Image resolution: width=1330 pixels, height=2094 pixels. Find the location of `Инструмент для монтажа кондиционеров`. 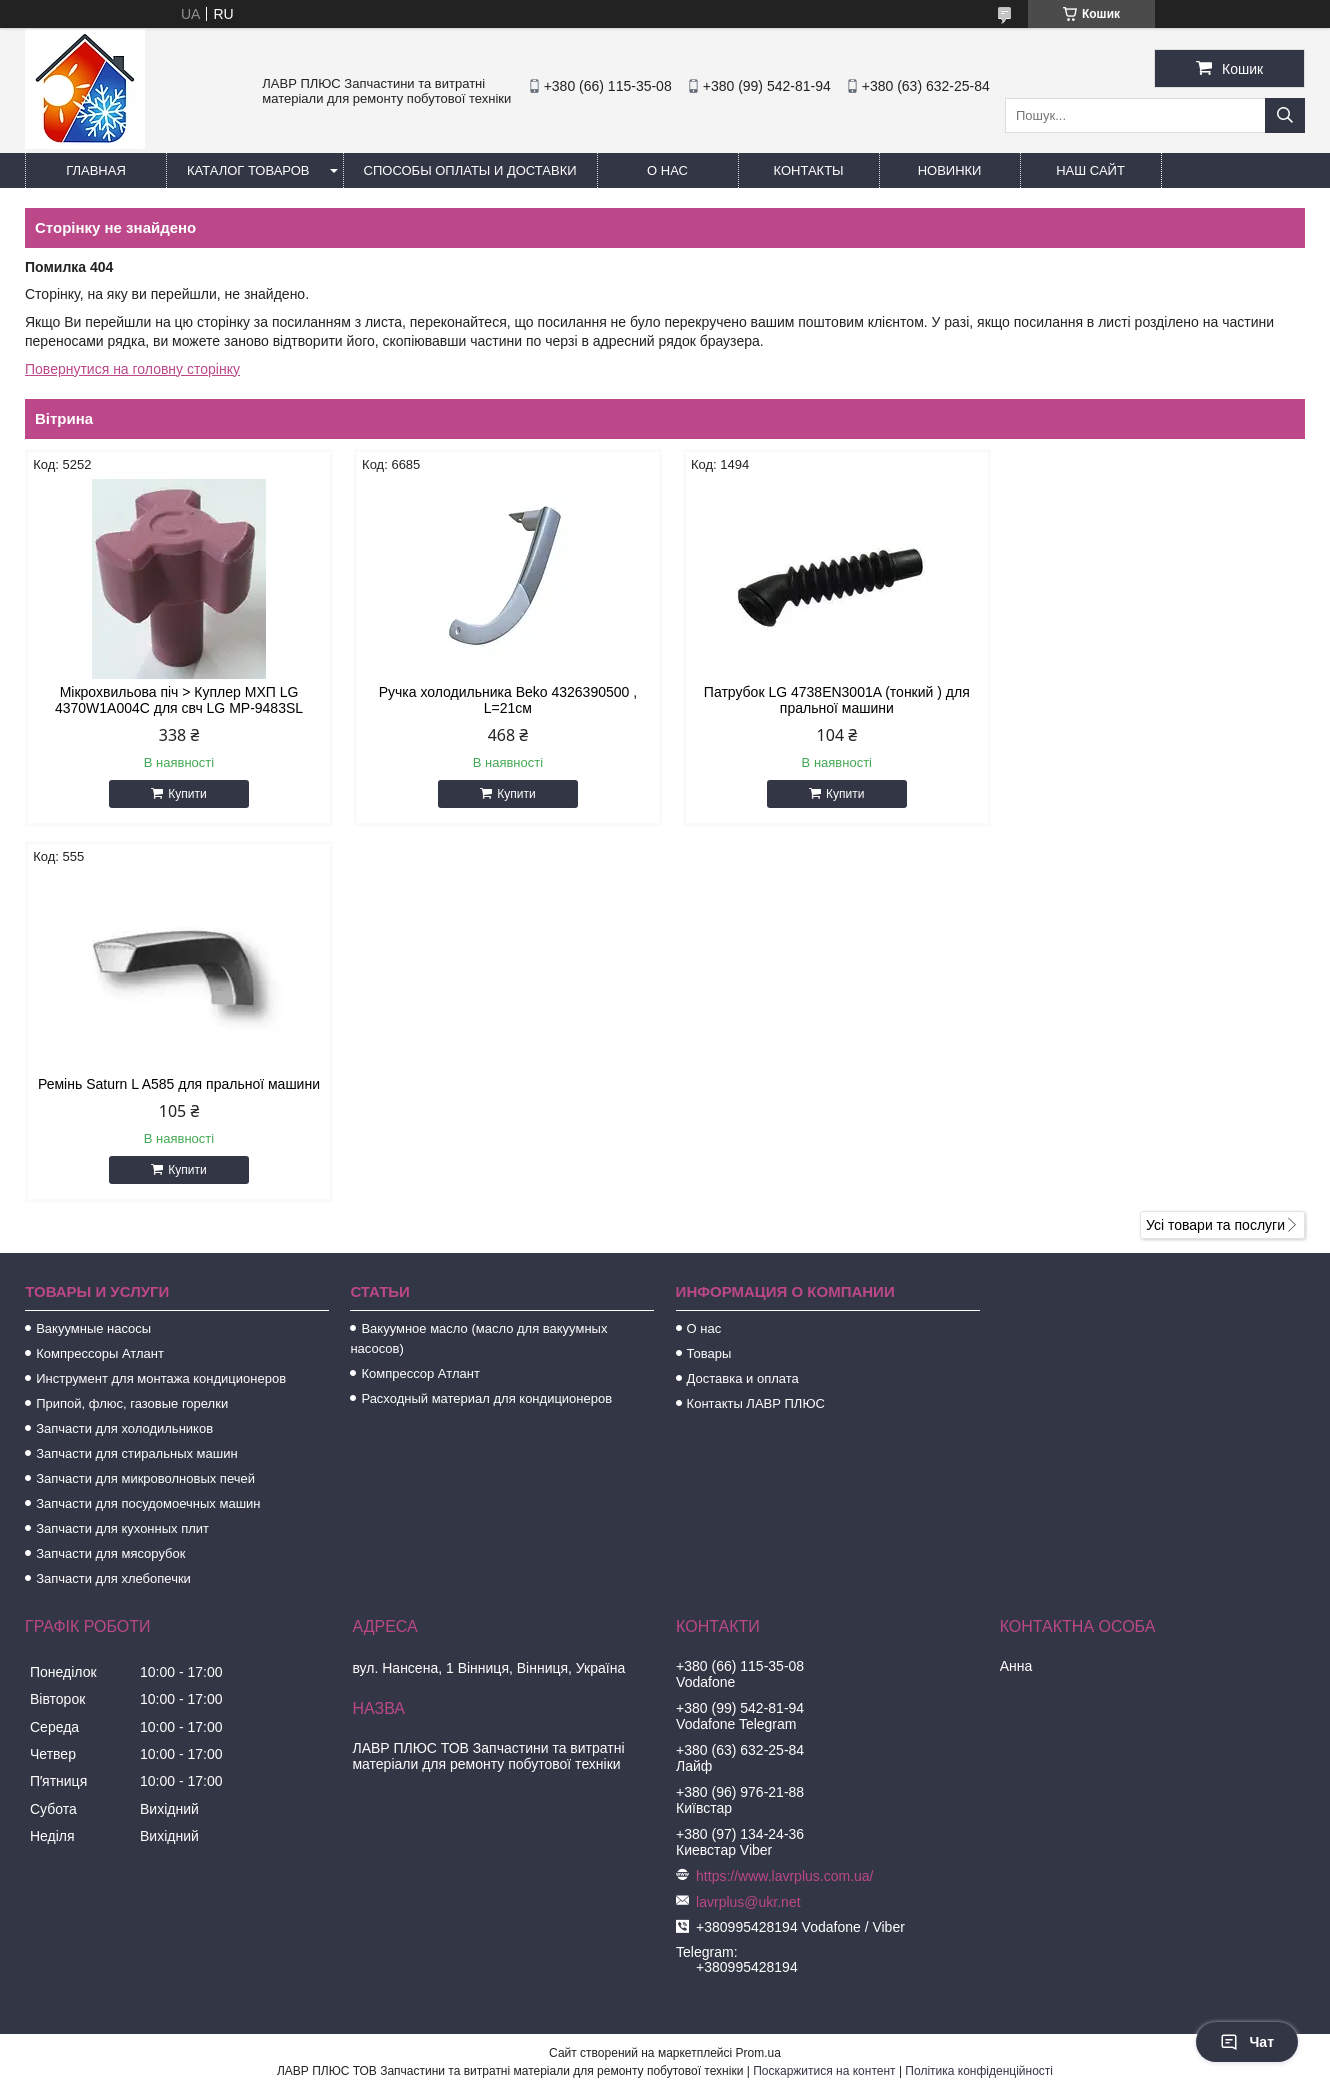

Инструмент для монтажа кондиционеров is located at coordinates (161, 1002).